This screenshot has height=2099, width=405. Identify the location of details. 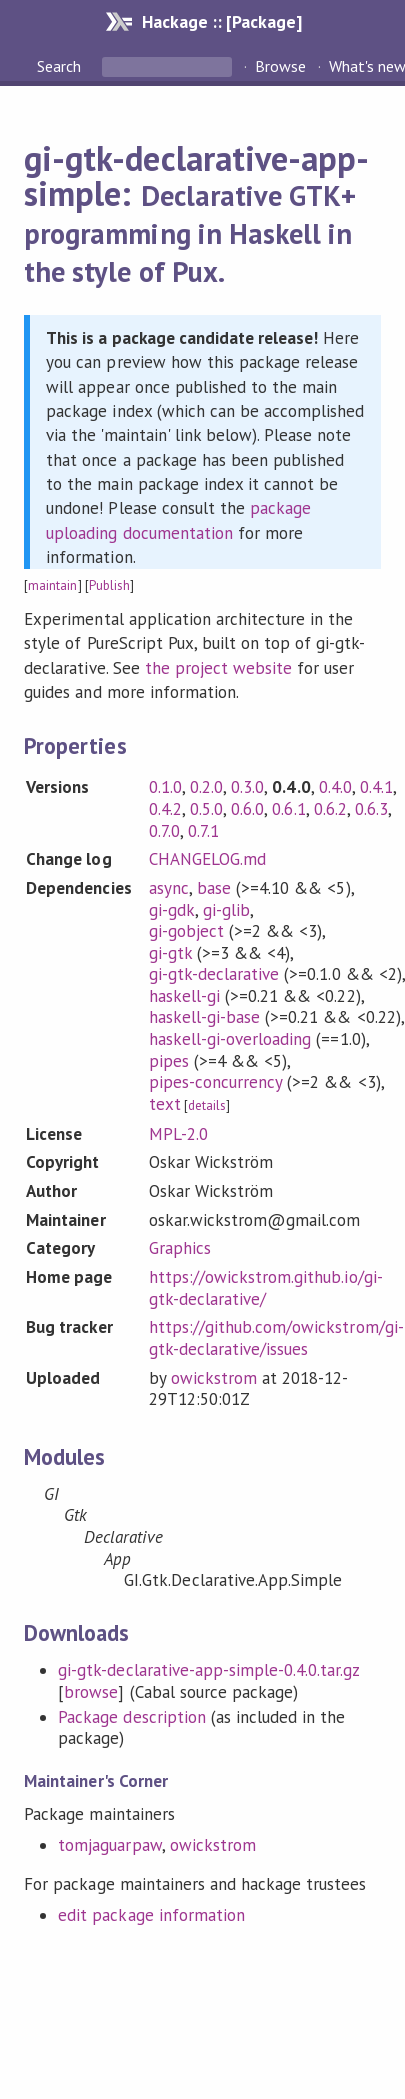
(207, 1105).